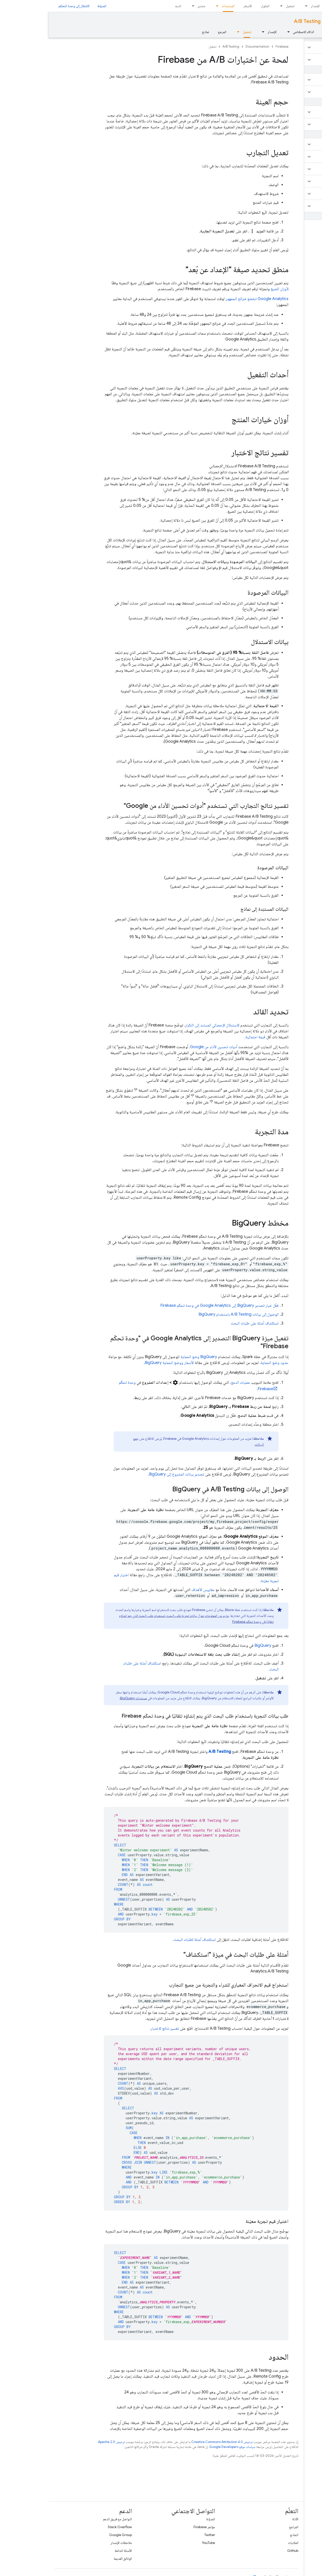  Describe the element at coordinates (233, 46) in the screenshot. I see `Firebase` at that location.